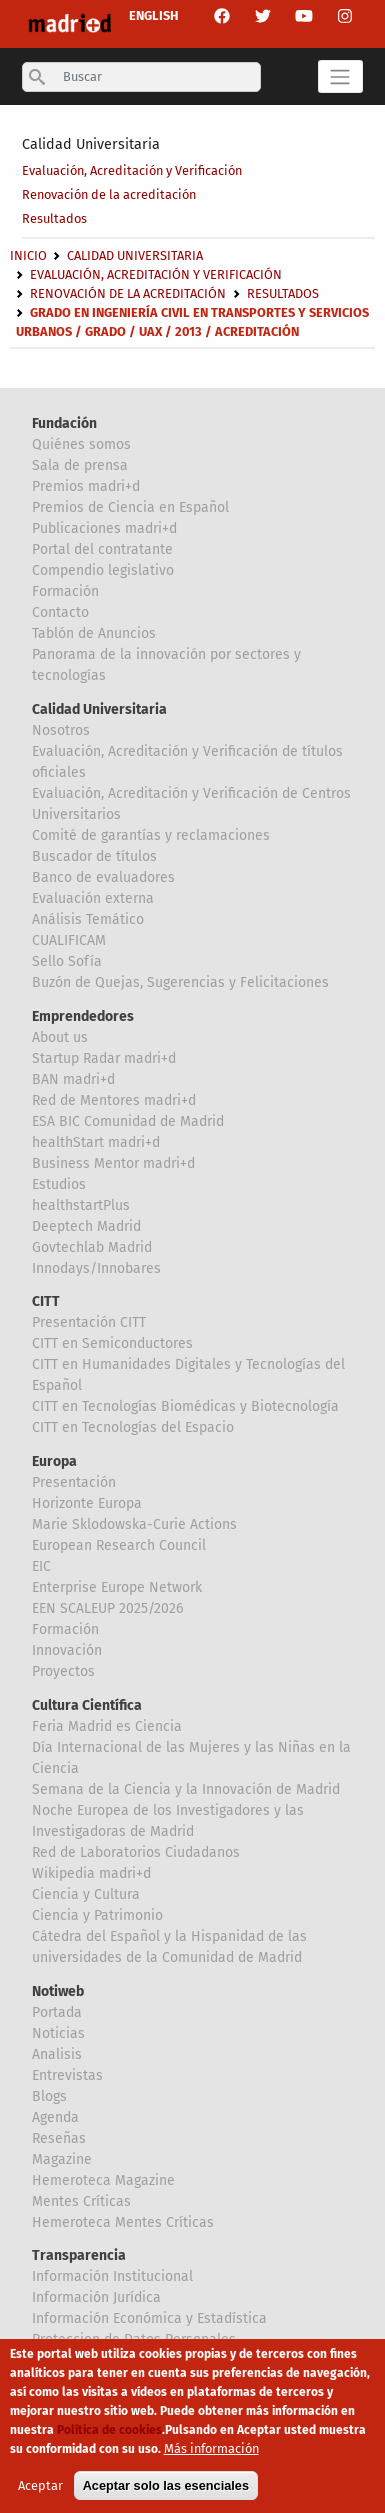 This screenshot has width=385, height=2513. I want to click on Mentes Críticas, so click(81, 2201).